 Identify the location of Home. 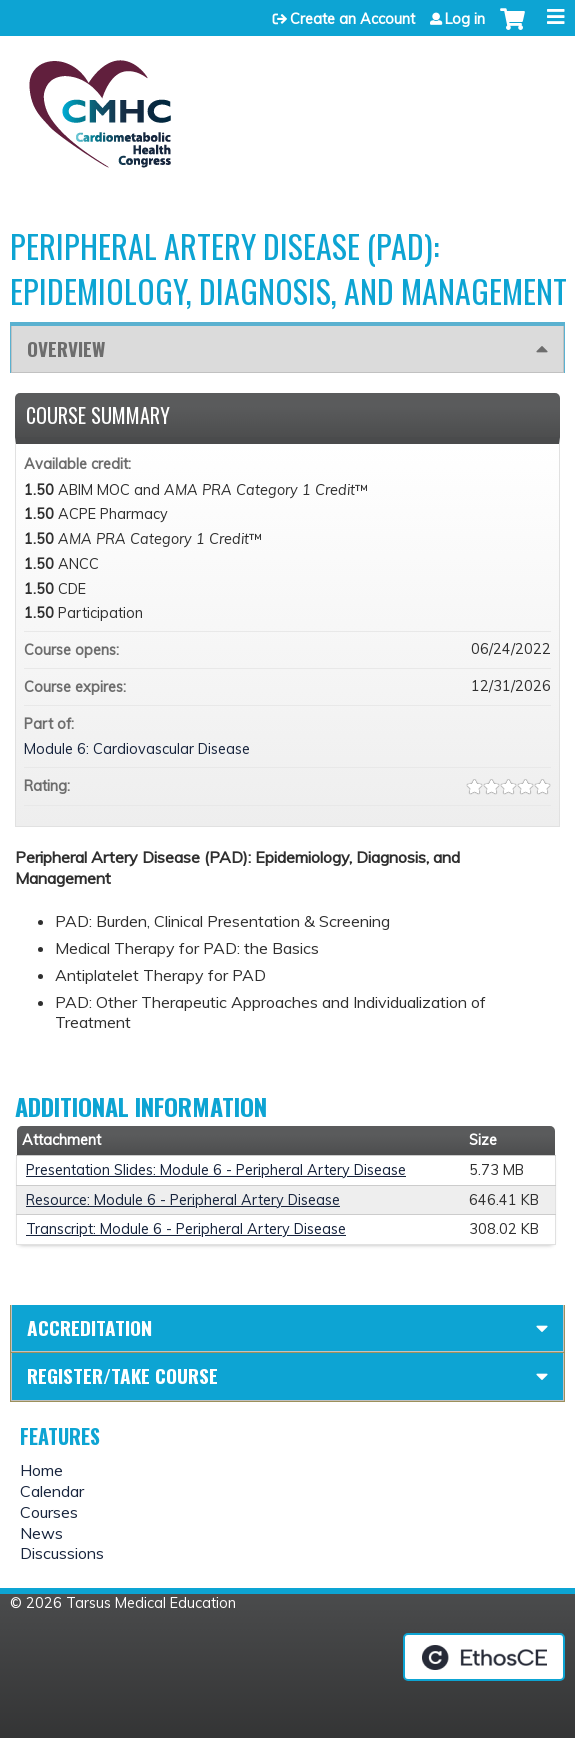
(41, 1470).